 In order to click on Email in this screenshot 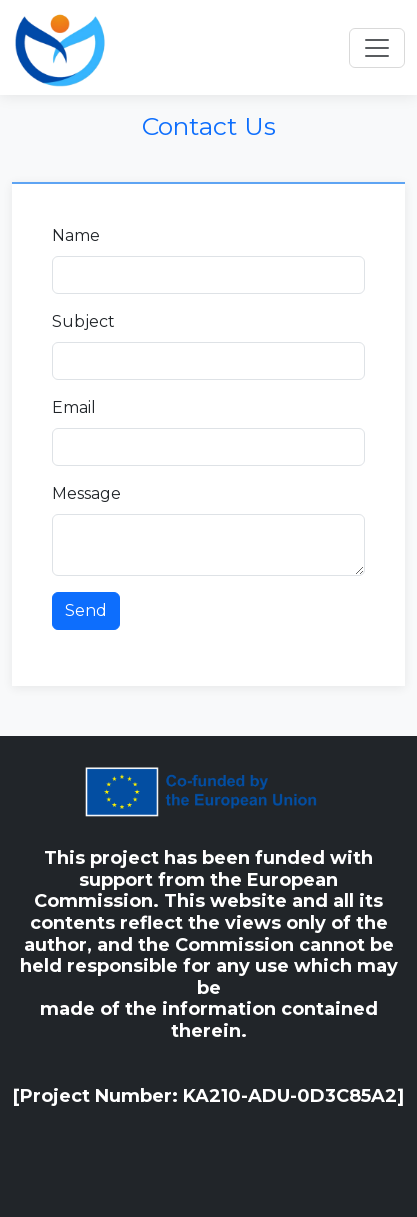, I will do `click(74, 407)`.